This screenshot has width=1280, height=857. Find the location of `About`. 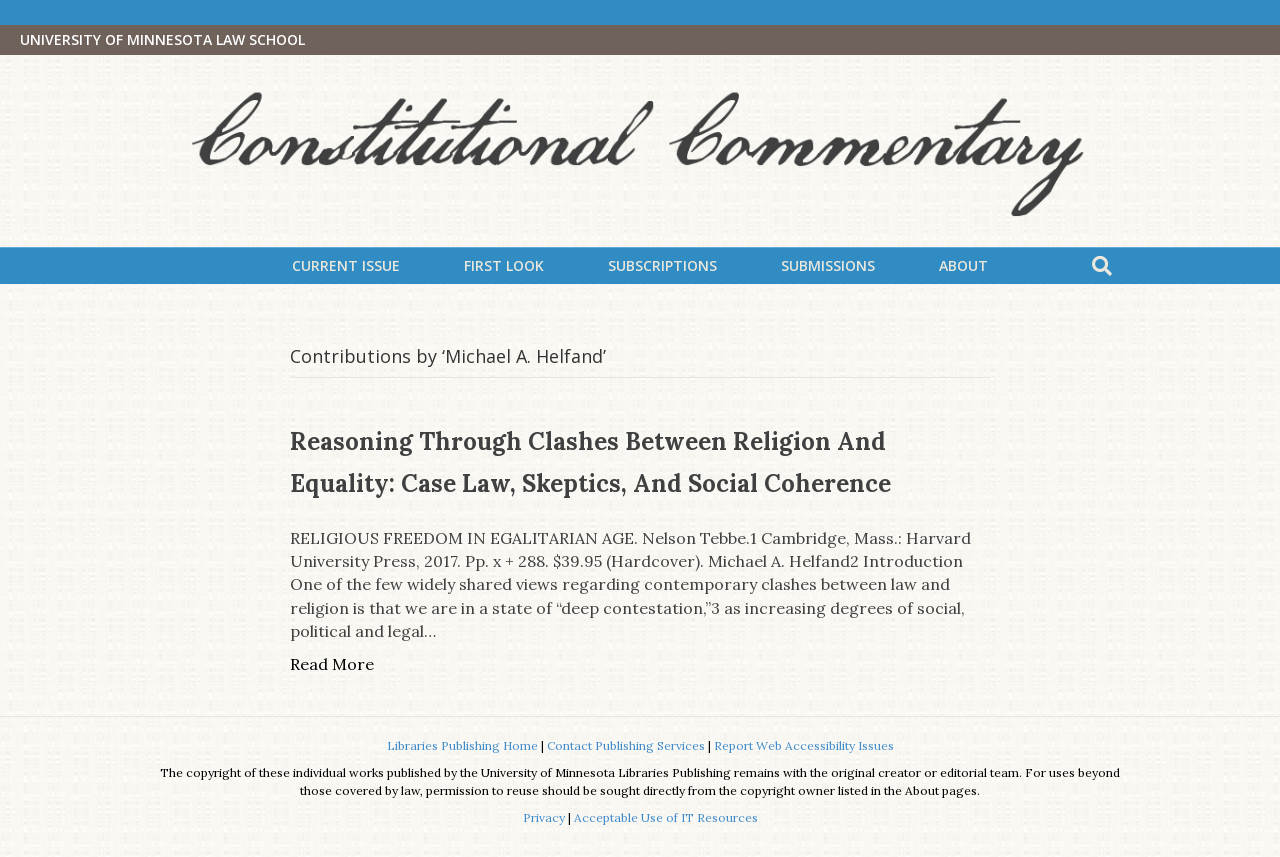

About is located at coordinates (963, 265).